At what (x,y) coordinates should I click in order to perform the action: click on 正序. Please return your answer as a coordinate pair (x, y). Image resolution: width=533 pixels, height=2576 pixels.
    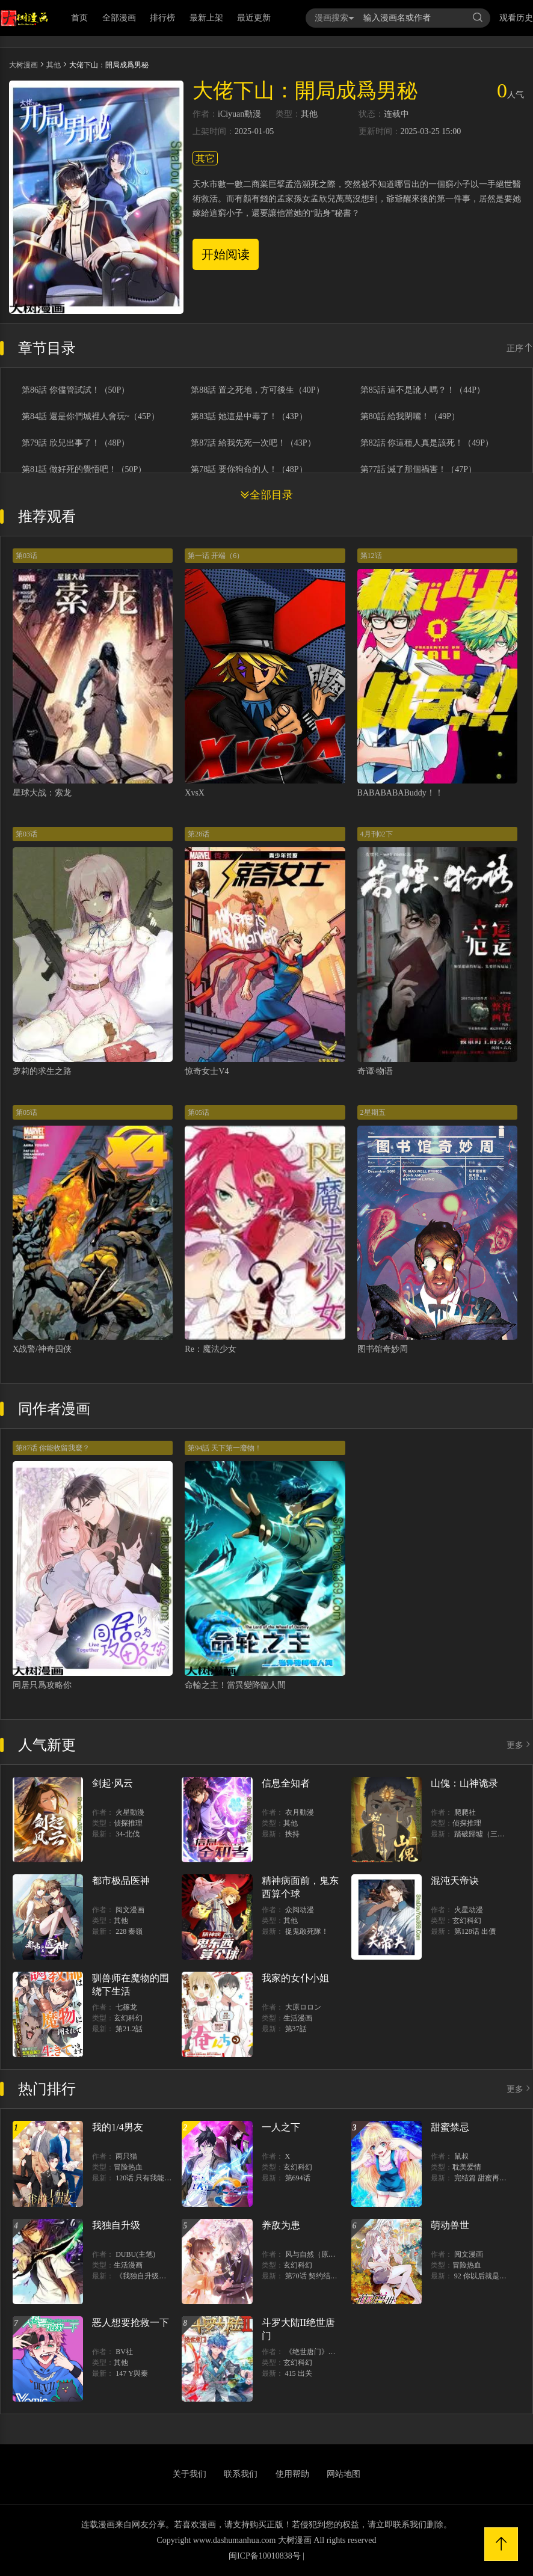
    Looking at the image, I should click on (520, 348).